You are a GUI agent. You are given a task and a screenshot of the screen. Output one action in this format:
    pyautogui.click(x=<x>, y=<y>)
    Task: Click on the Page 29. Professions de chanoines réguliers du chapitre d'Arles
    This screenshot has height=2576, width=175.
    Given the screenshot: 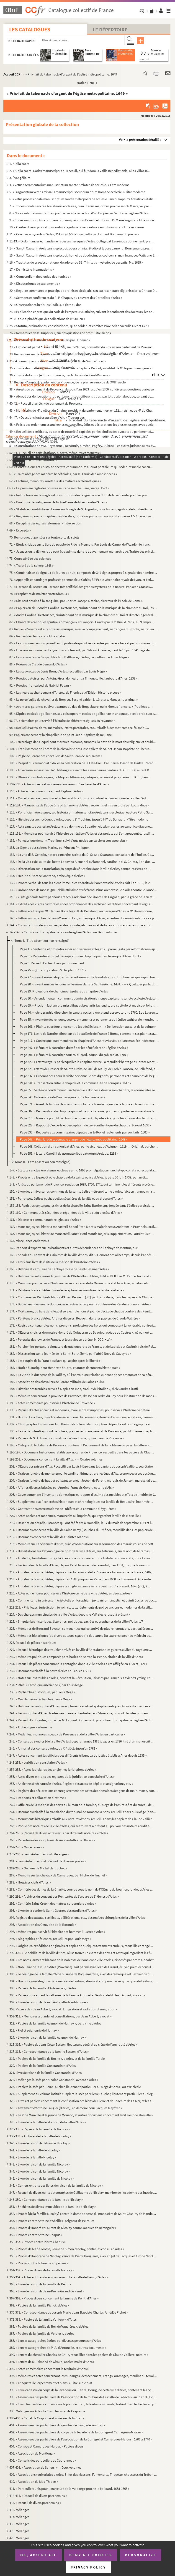 What is the action you would take?
    pyautogui.click(x=64, y=991)
    